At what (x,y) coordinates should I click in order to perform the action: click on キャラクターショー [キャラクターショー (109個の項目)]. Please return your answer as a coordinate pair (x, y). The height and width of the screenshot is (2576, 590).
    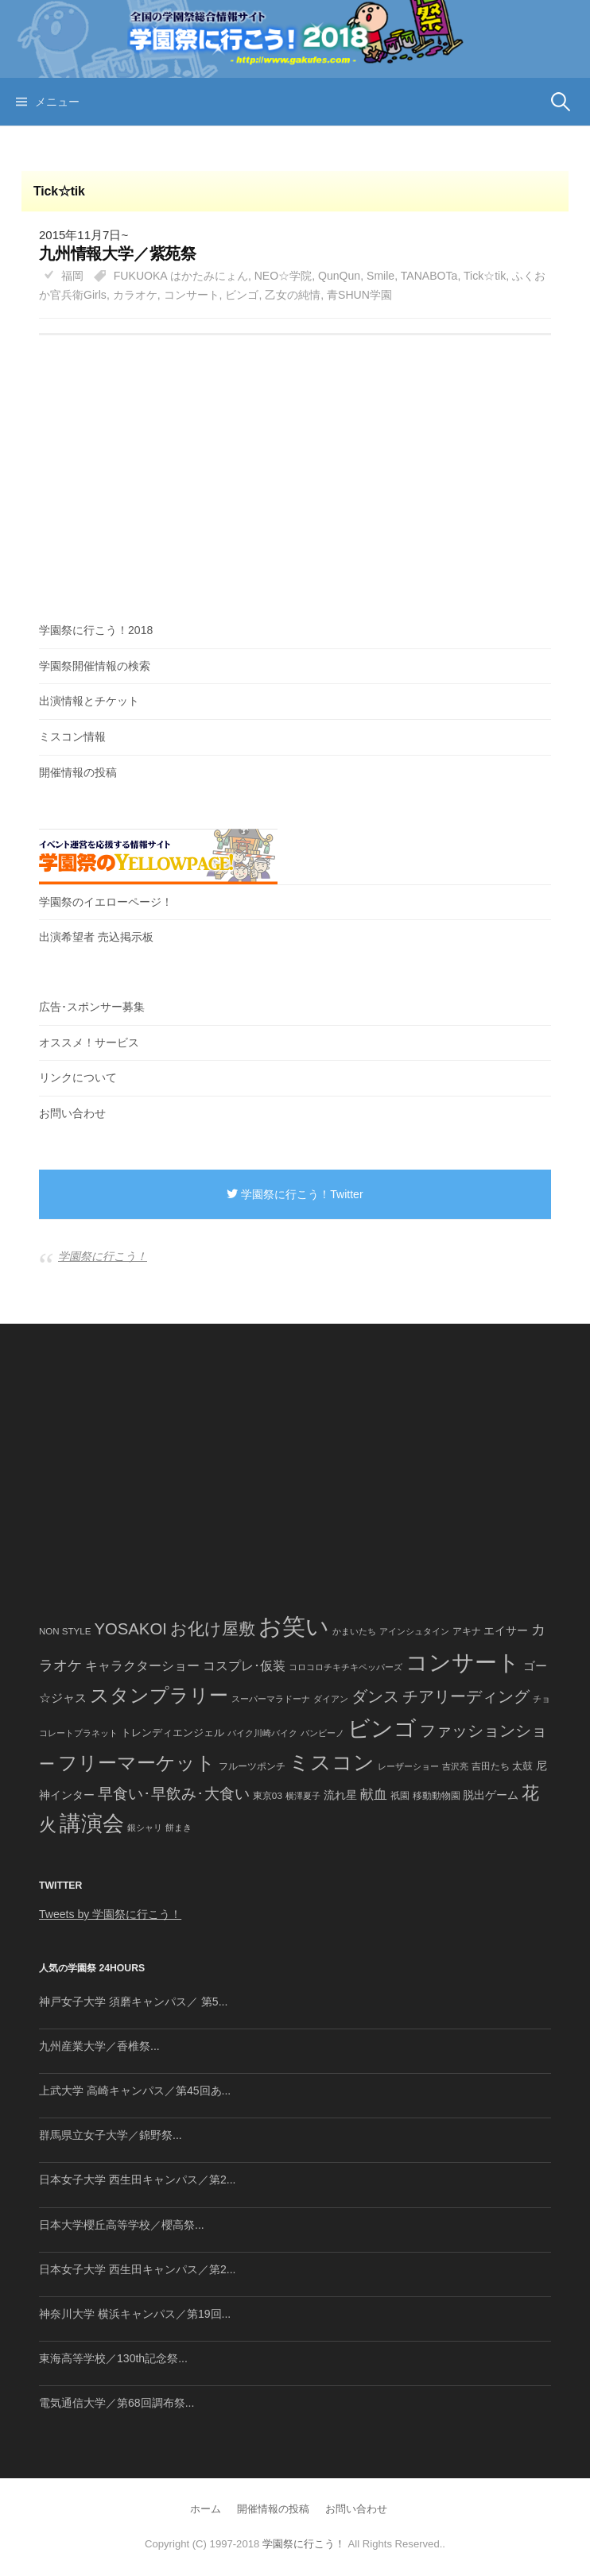
    Looking at the image, I should click on (142, 1665).